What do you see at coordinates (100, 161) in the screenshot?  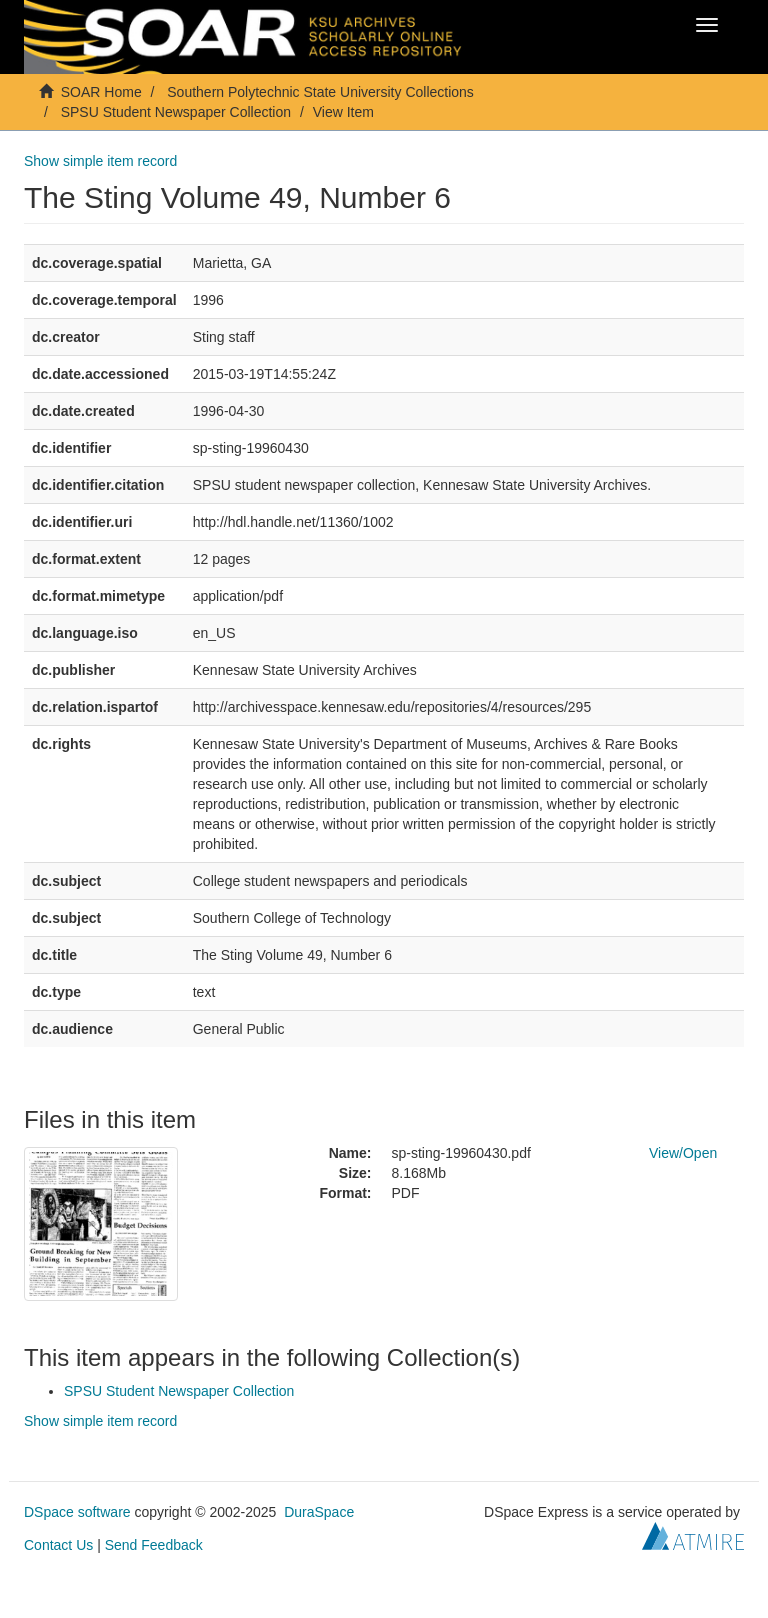 I see `Show simple item record` at bounding box center [100, 161].